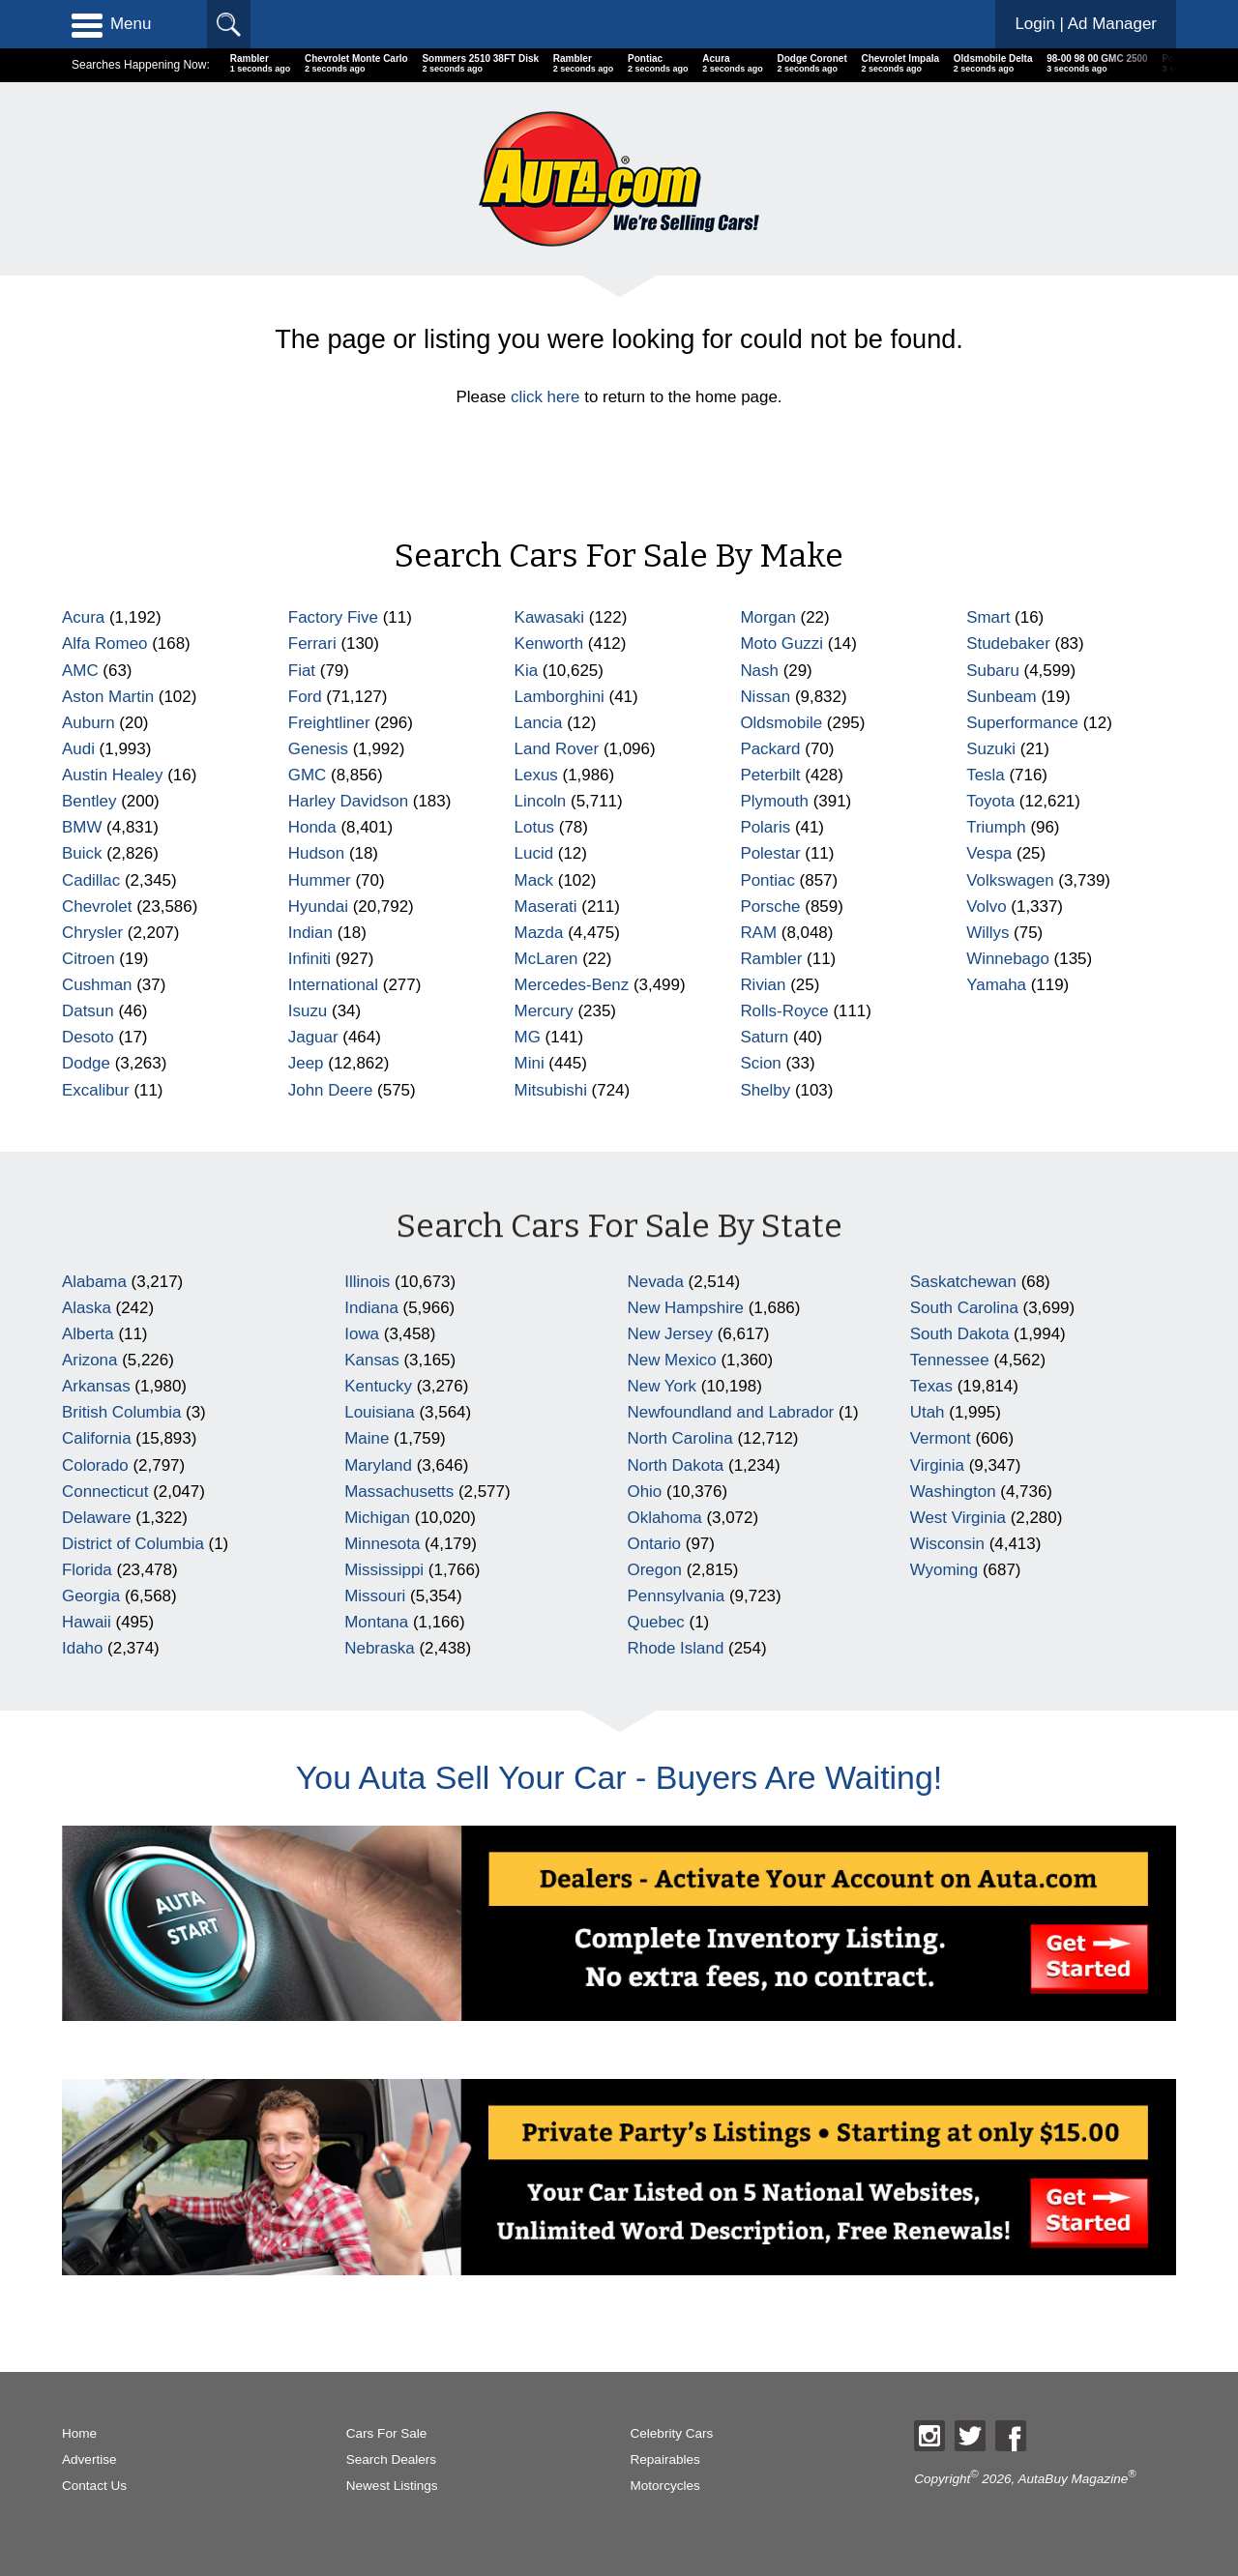 This screenshot has width=1238, height=2576. I want to click on Ohio, so click(645, 1491).